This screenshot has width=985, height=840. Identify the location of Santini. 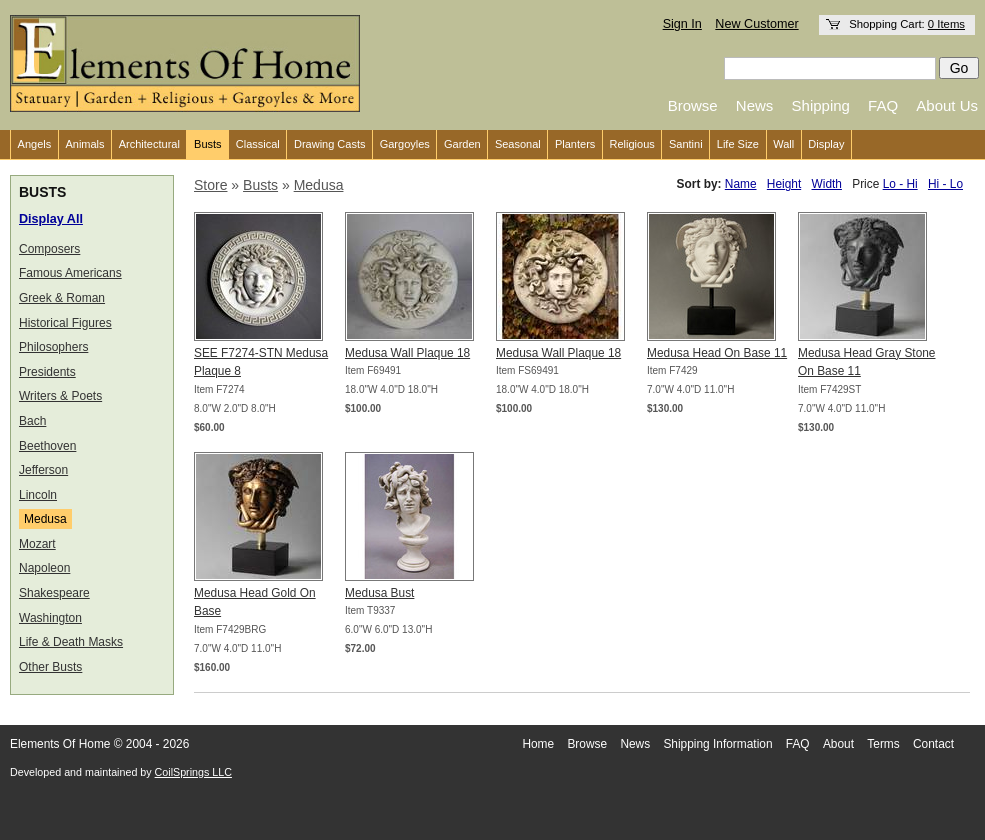
(686, 144).